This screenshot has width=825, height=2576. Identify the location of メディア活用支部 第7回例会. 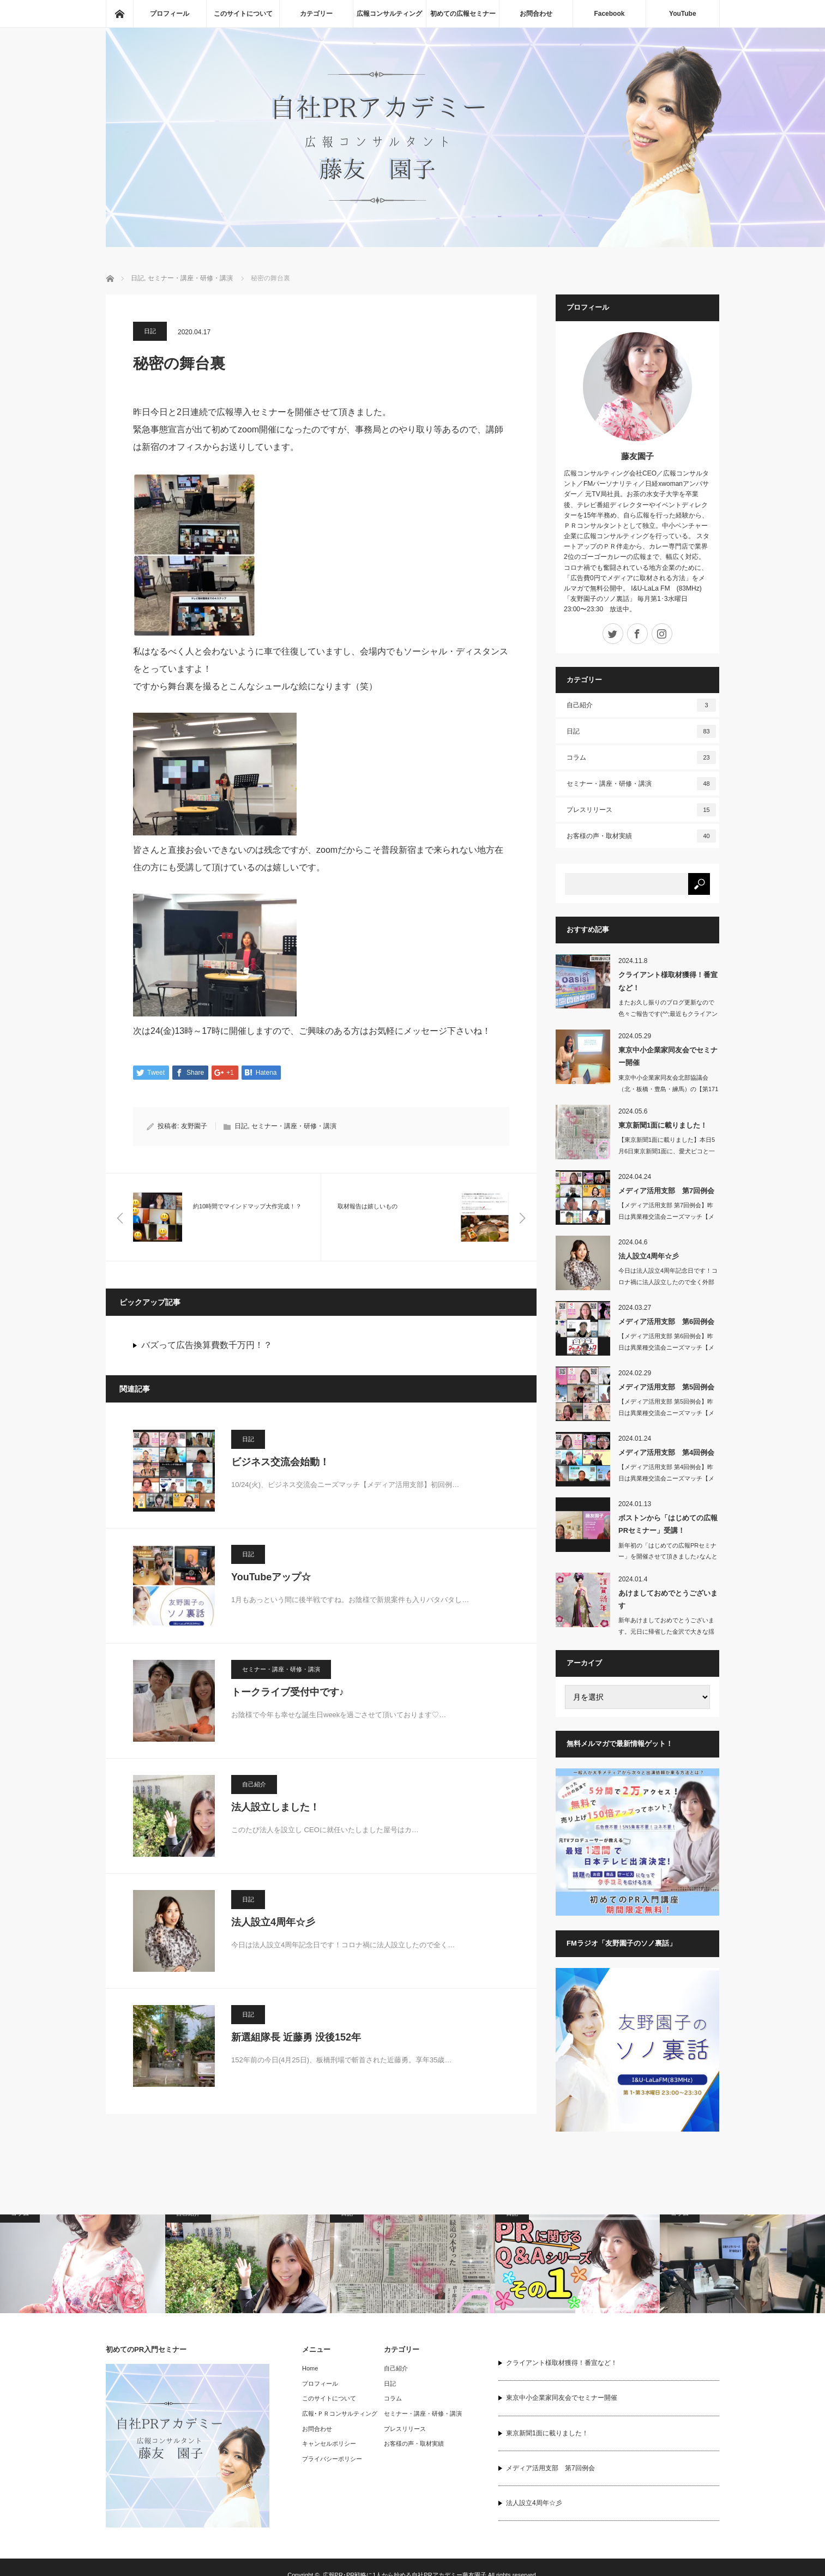
(666, 1191).